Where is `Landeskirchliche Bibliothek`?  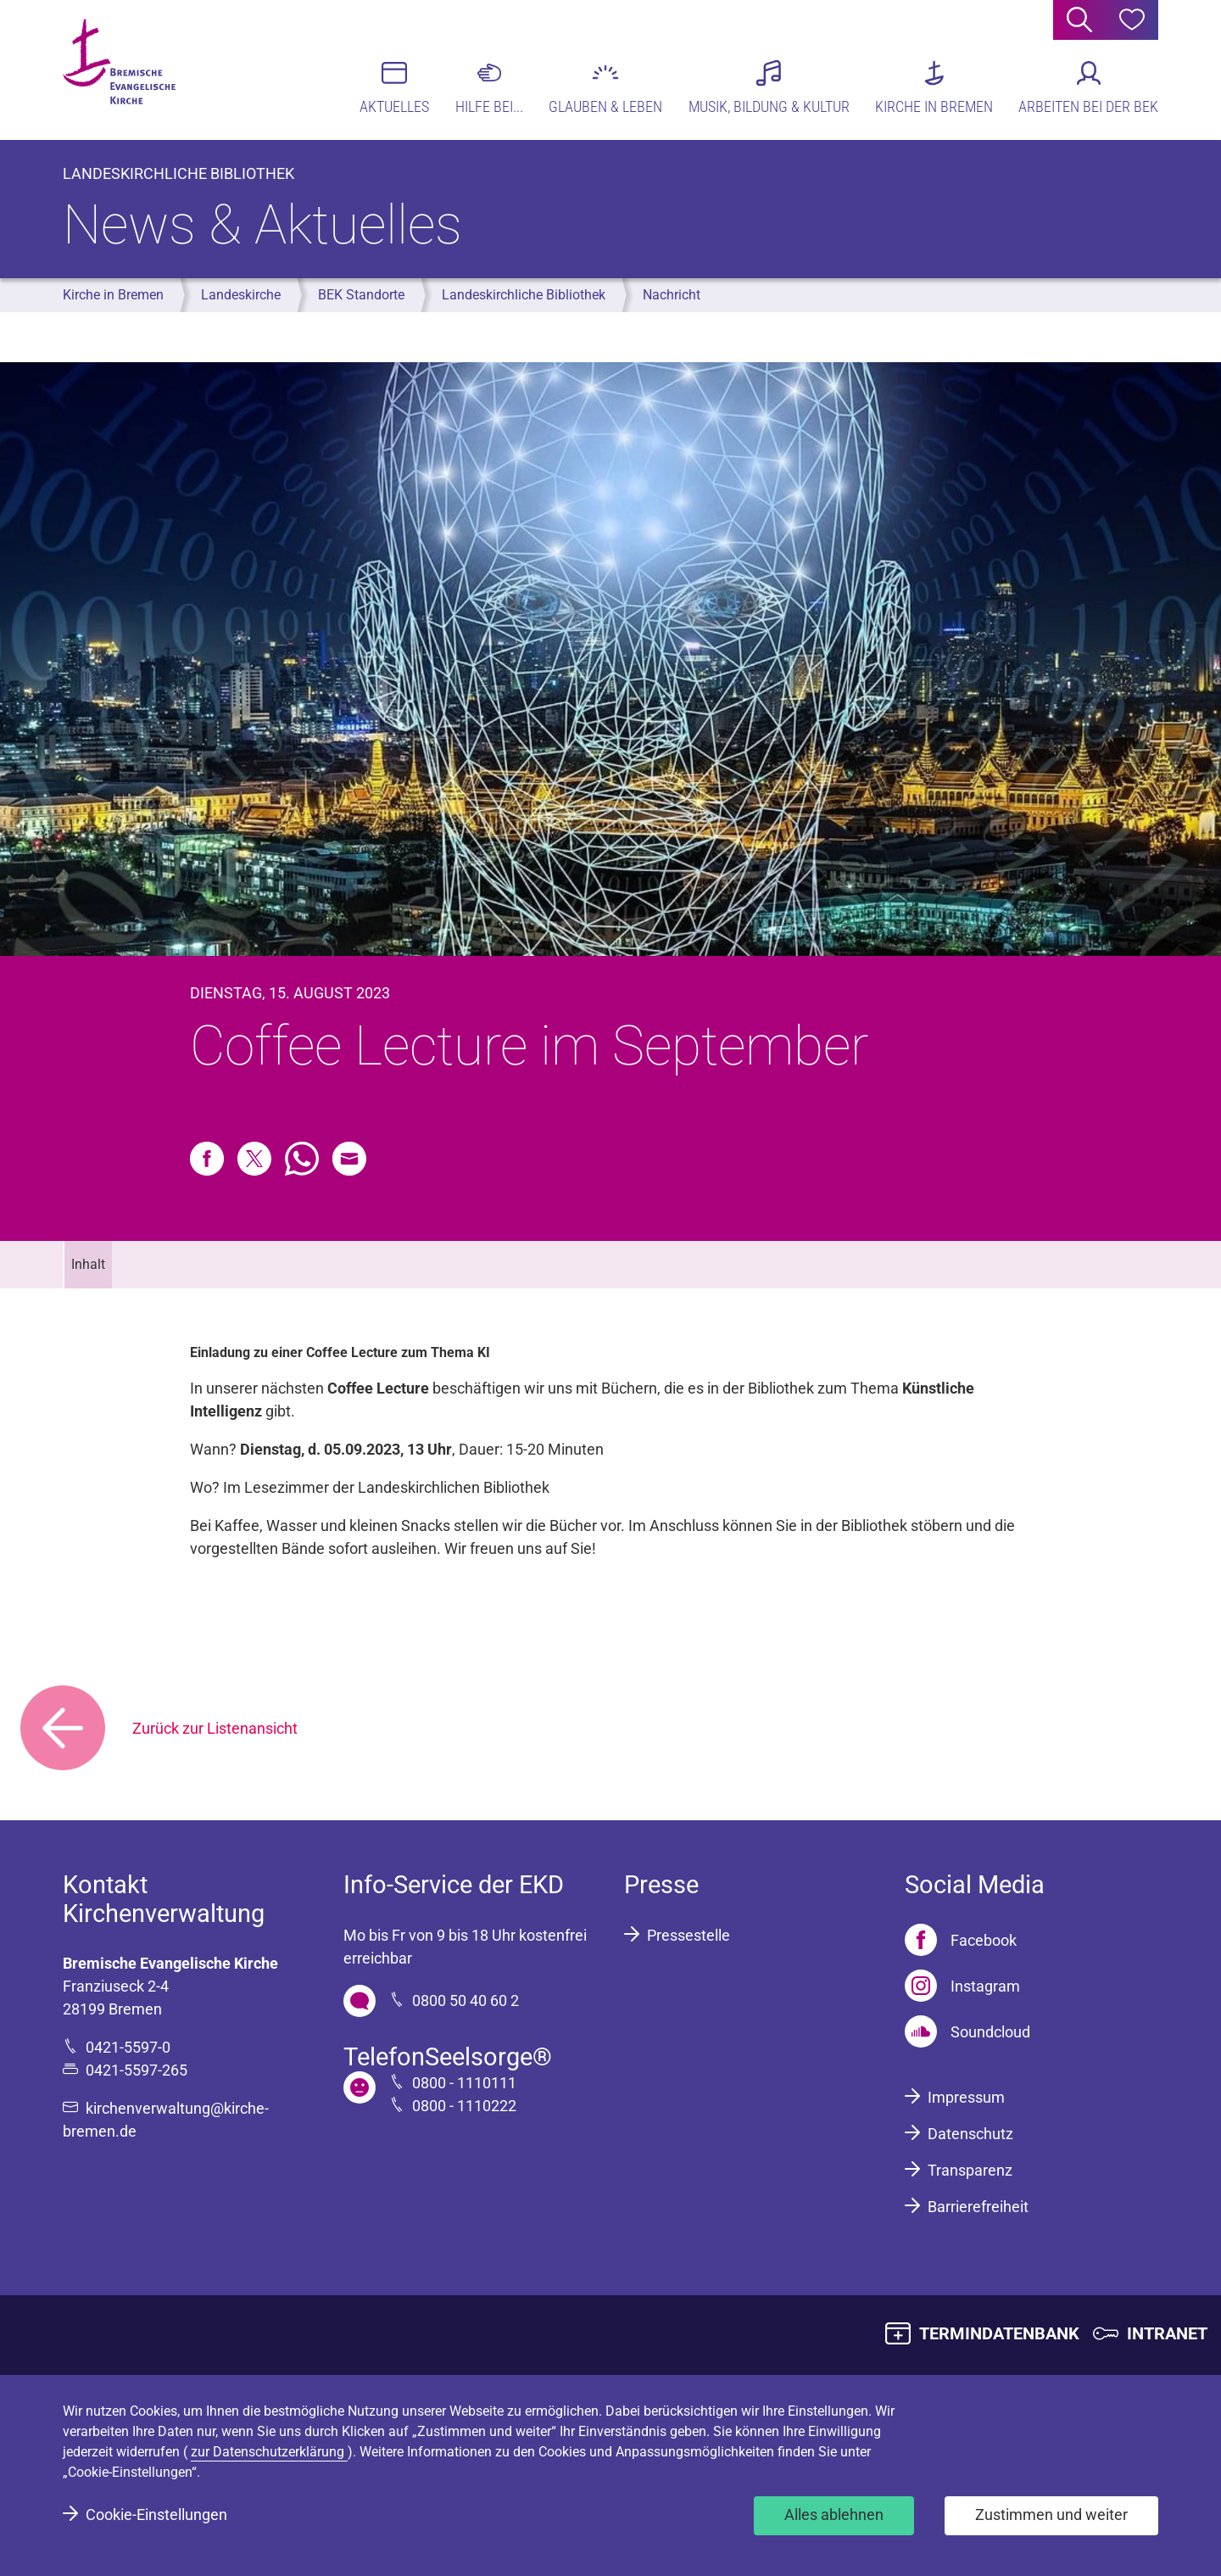 Landeskirchliche Bibliothek is located at coordinates (523, 295).